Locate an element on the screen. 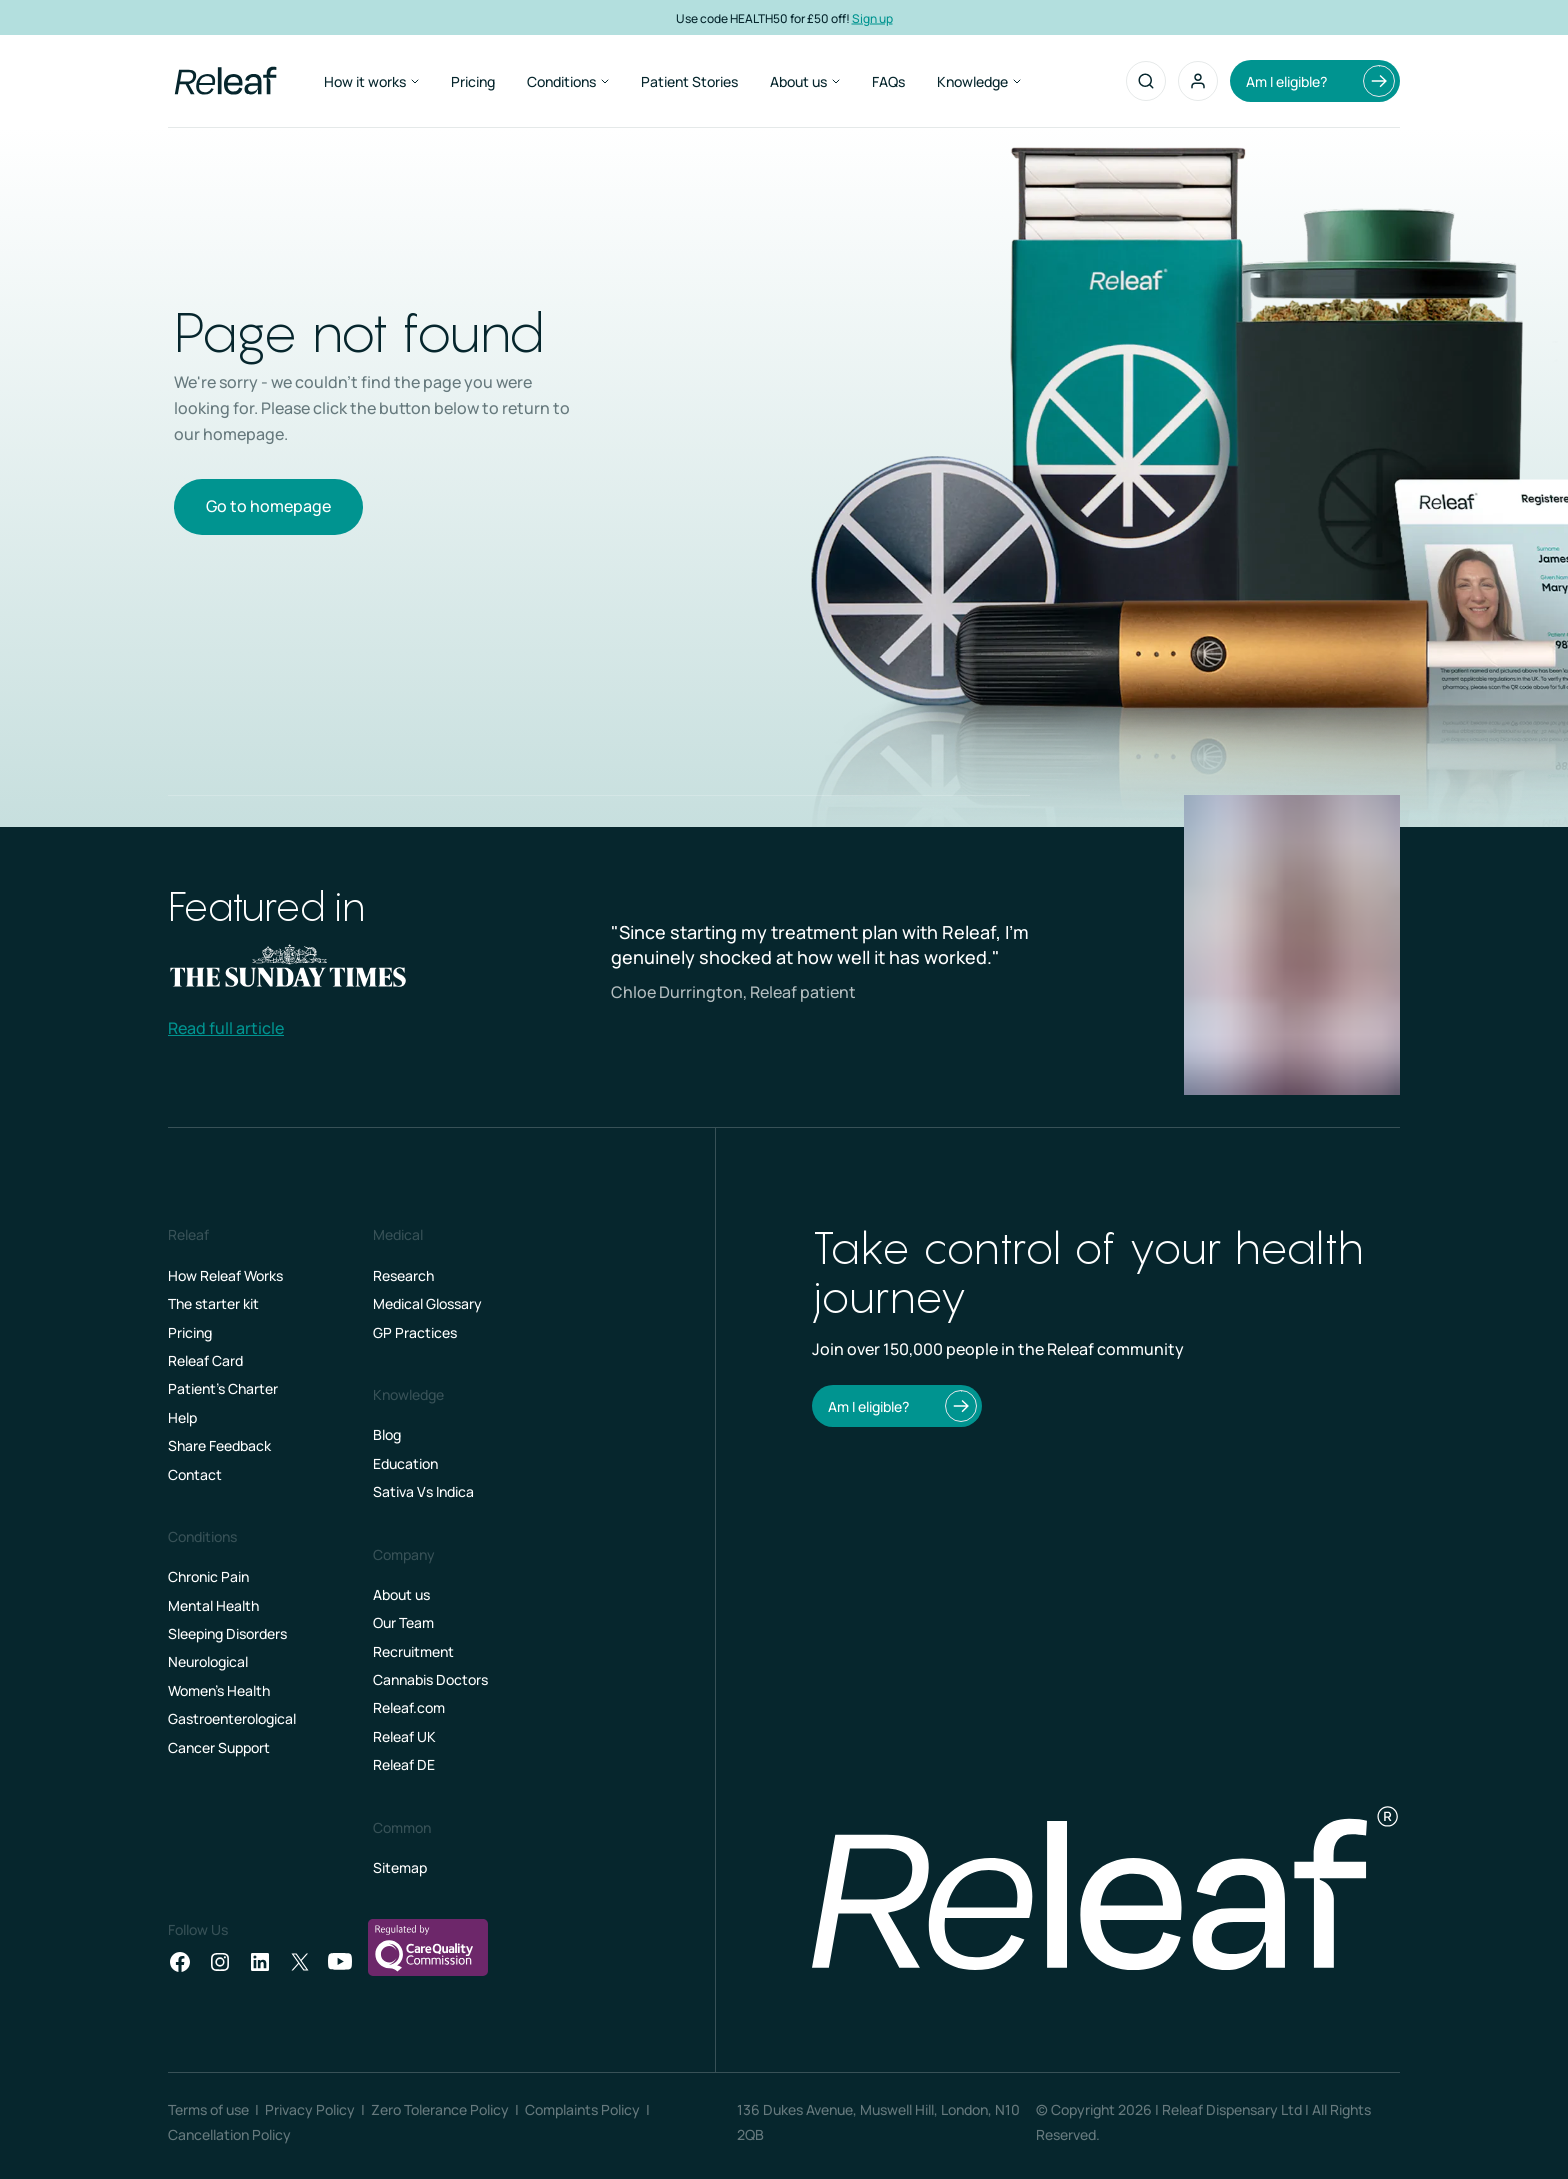 The height and width of the screenshot is (2179, 1568). Blog is located at coordinates (387, 1434).